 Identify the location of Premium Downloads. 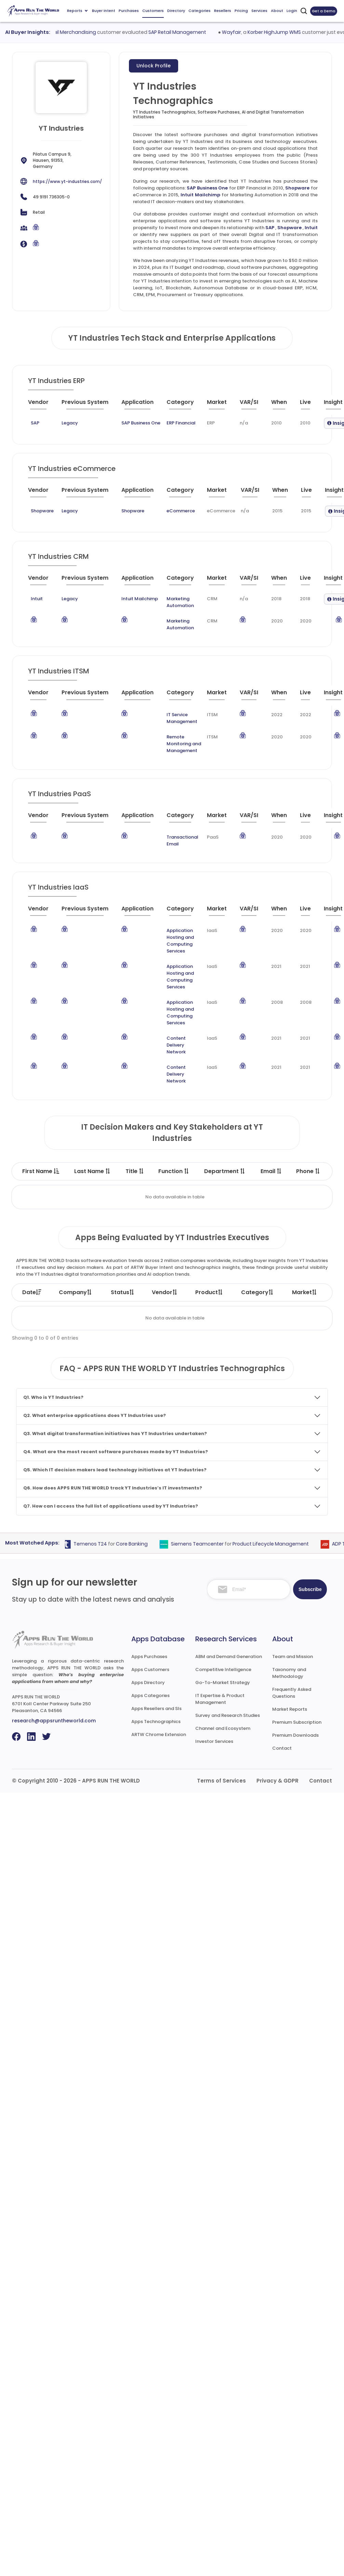
(295, 1735).